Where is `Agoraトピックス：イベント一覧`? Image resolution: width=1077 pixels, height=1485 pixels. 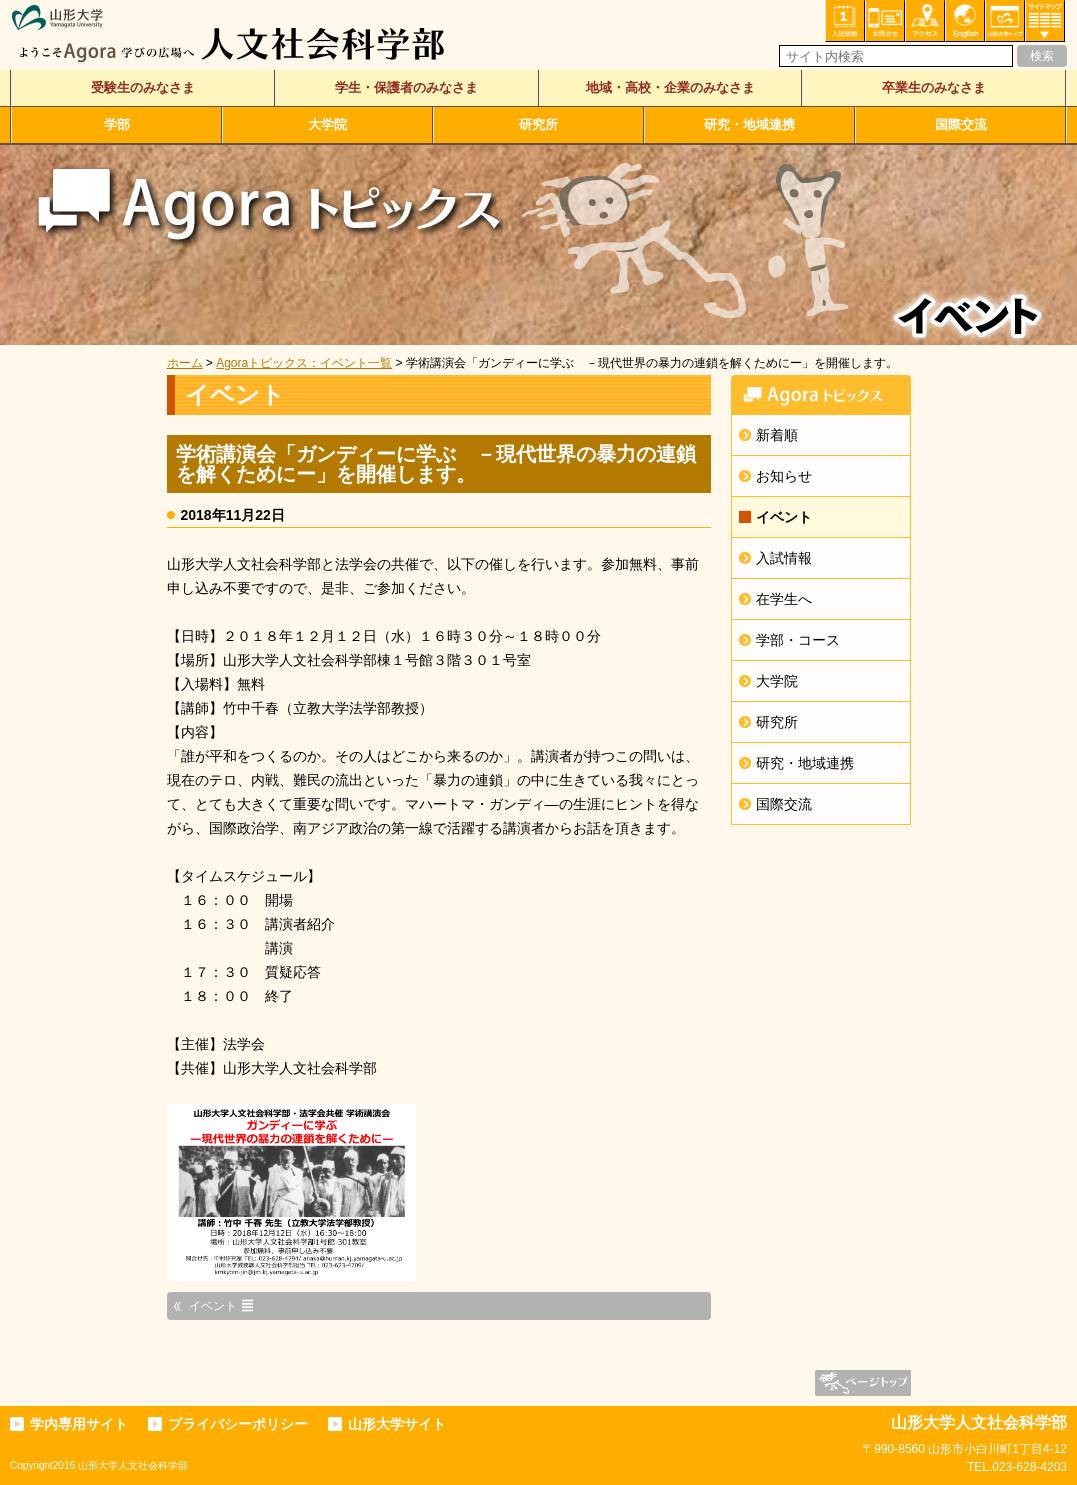 Agoraトピックス：イベント一覧 is located at coordinates (304, 363).